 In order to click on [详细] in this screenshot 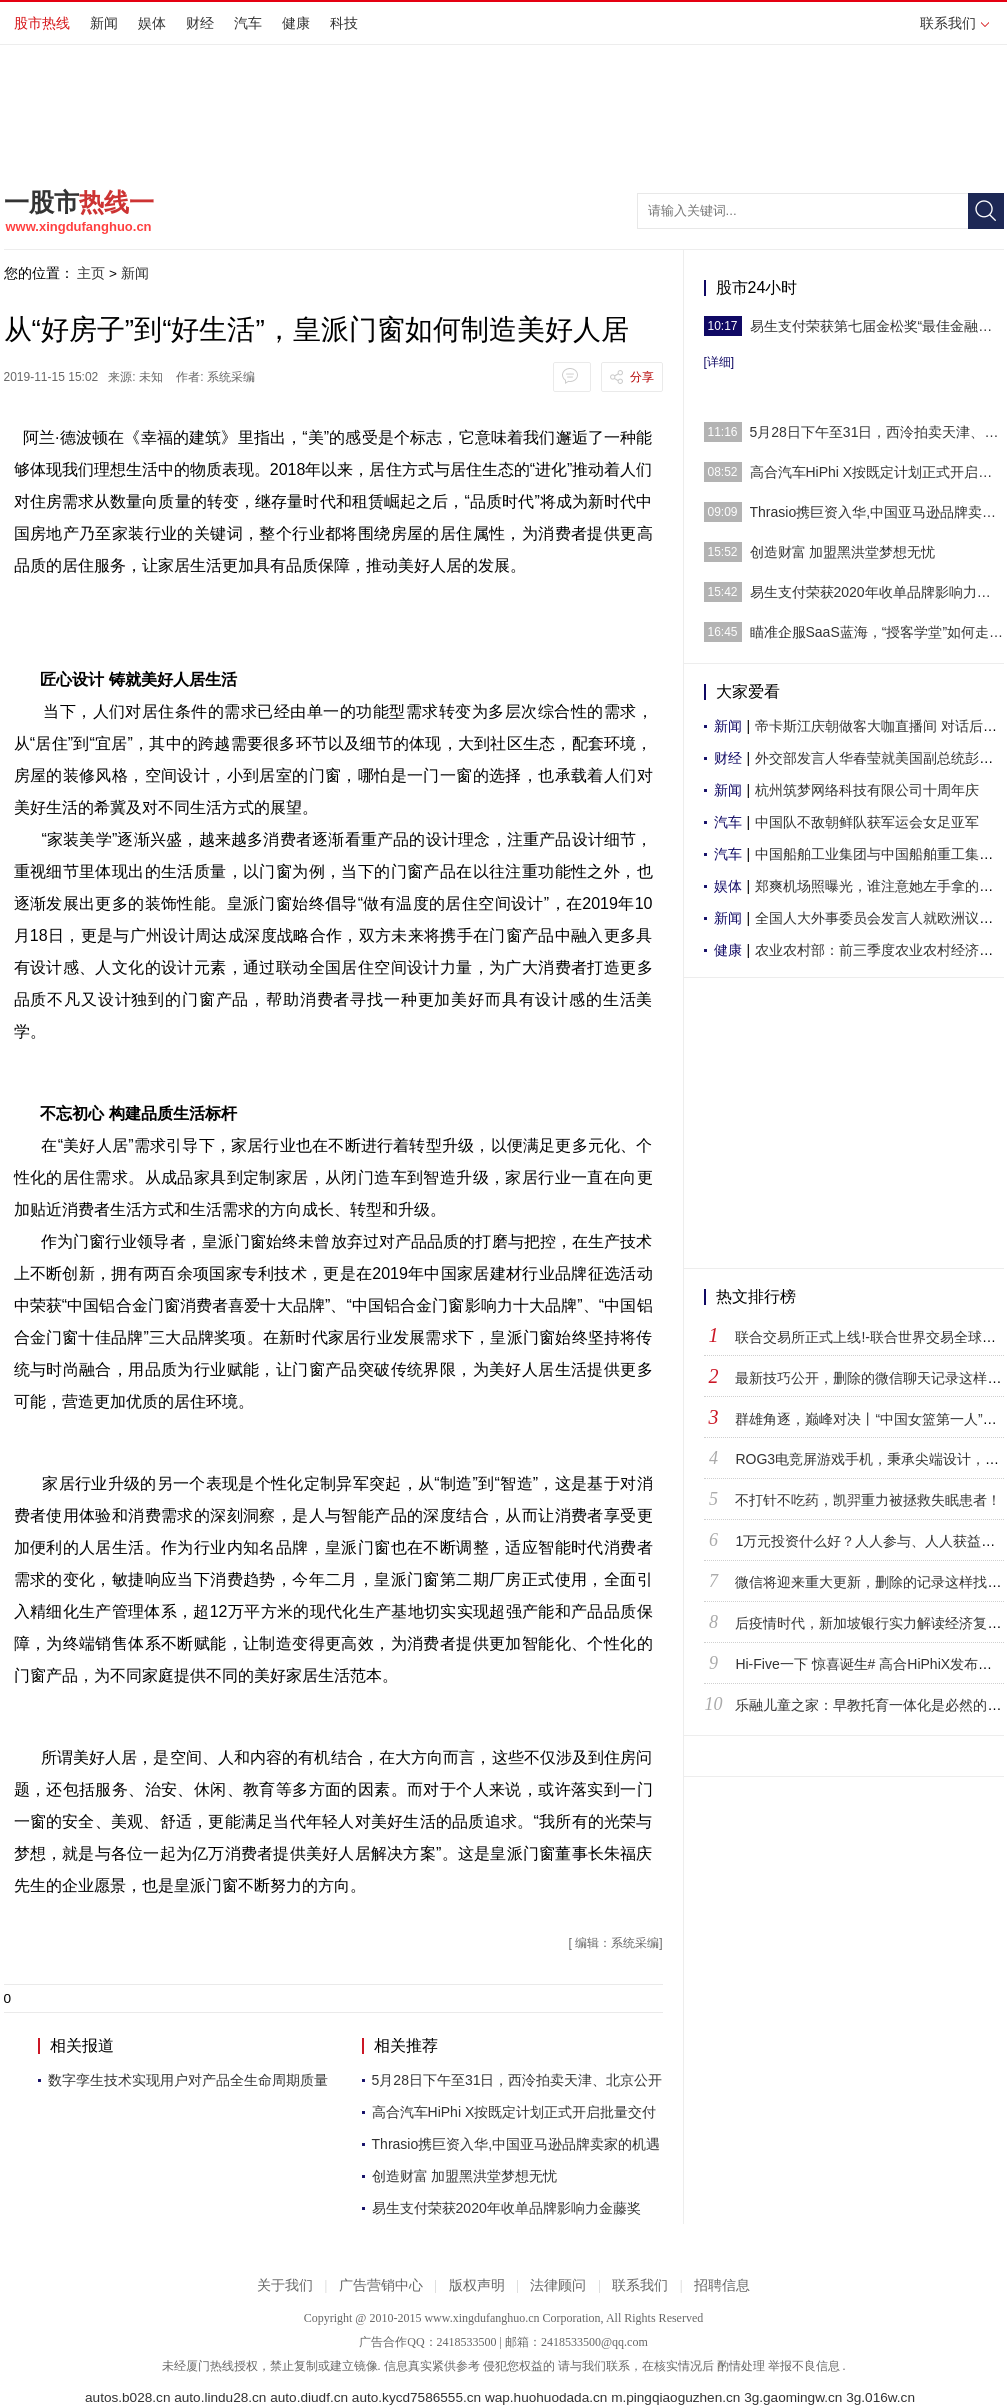, I will do `click(719, 362)`.